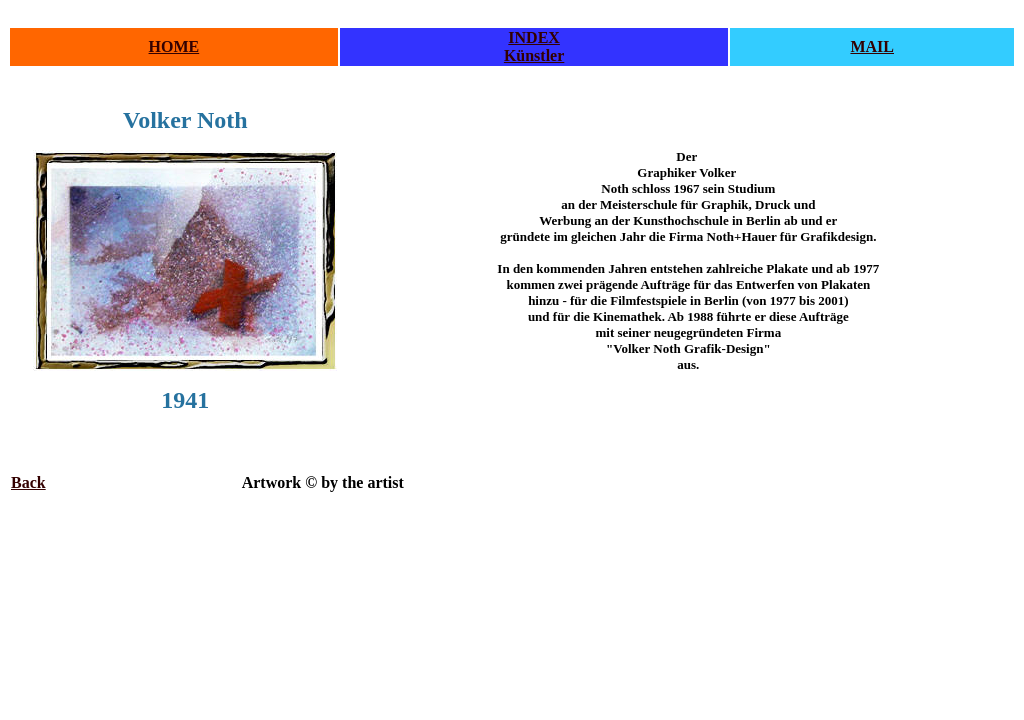  Describe the element at coordinates (534, 55) in the screenshot. I see `Künstler` at that location.